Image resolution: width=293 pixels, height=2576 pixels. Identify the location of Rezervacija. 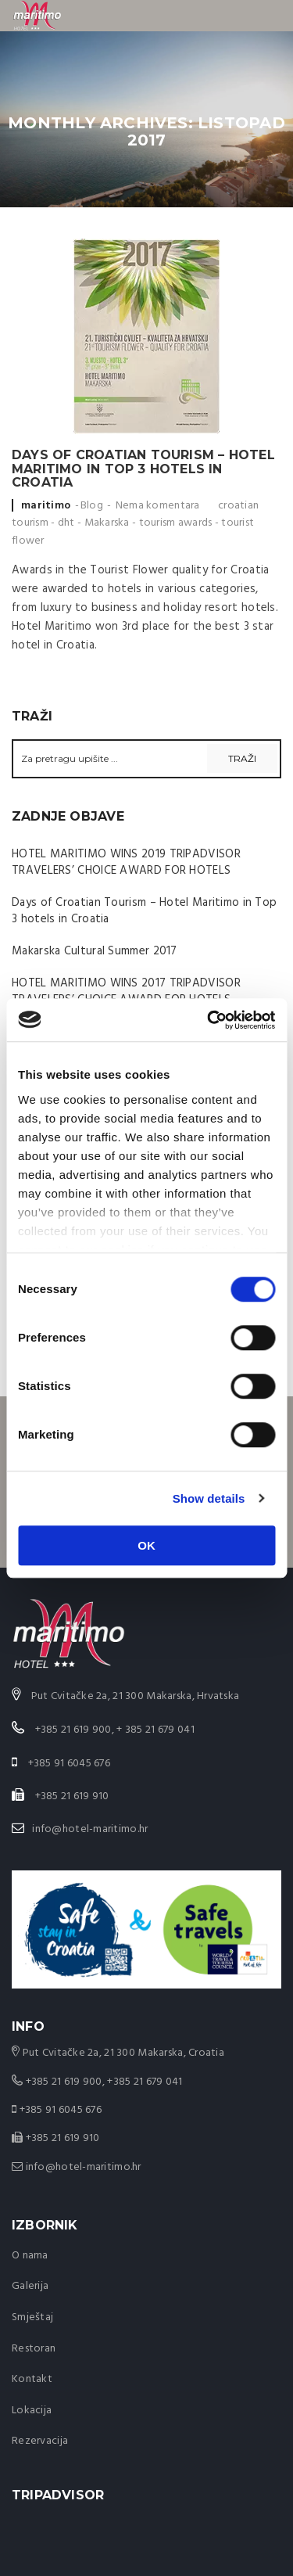
(40, 2441).